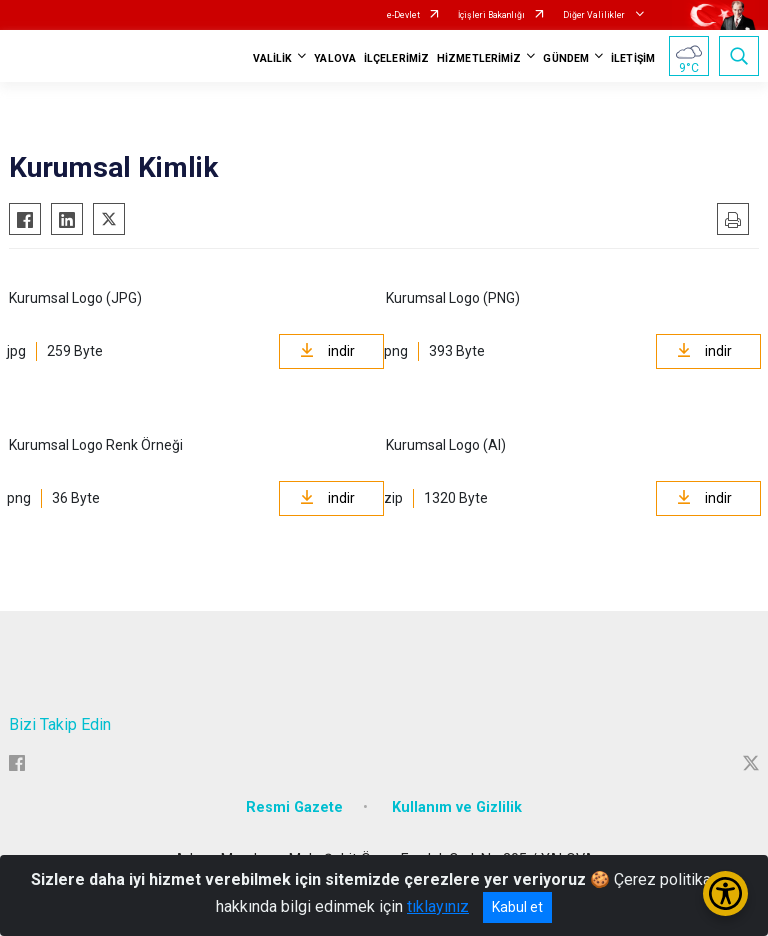 The height and width of the screenshot is (936, 768). What do you see at coordinates (457, 807) in the screenshot?
I see `Kullanım ve Gizlilik` at bounding box center [457, 807].